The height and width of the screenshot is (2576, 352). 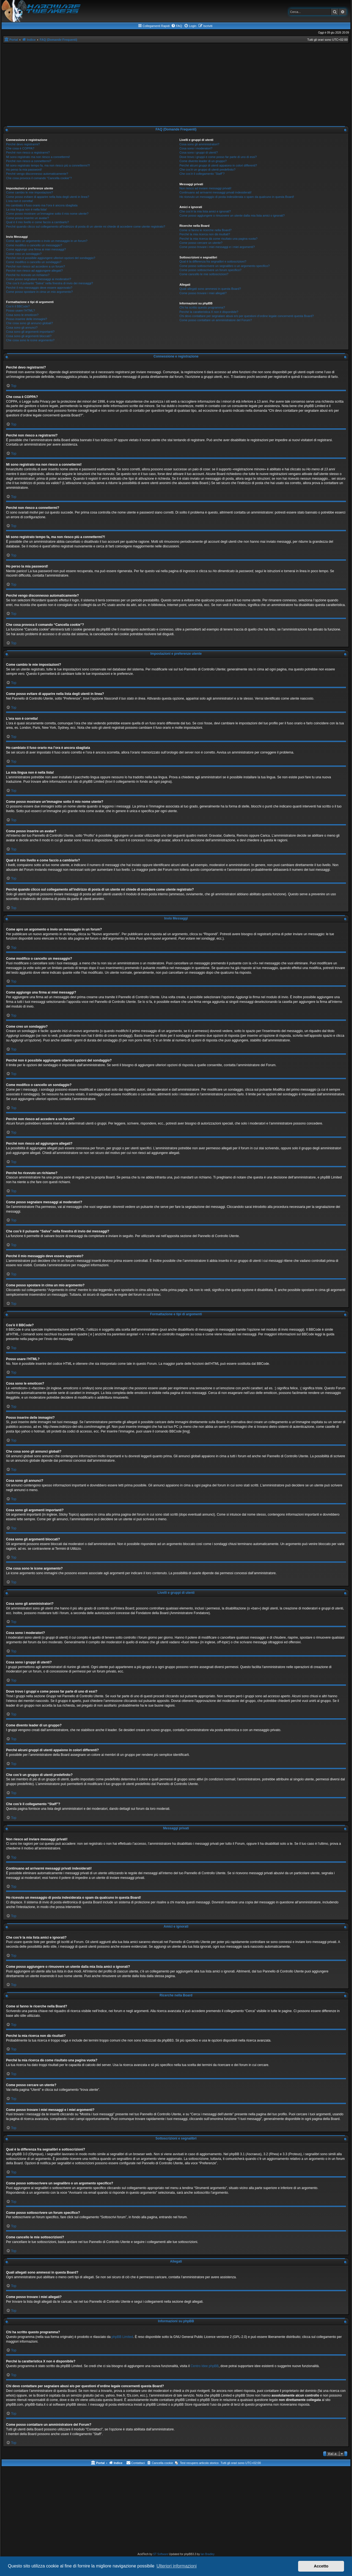 I want to click on Chi ha scritto questo programma?, so click(x=202, y=307).